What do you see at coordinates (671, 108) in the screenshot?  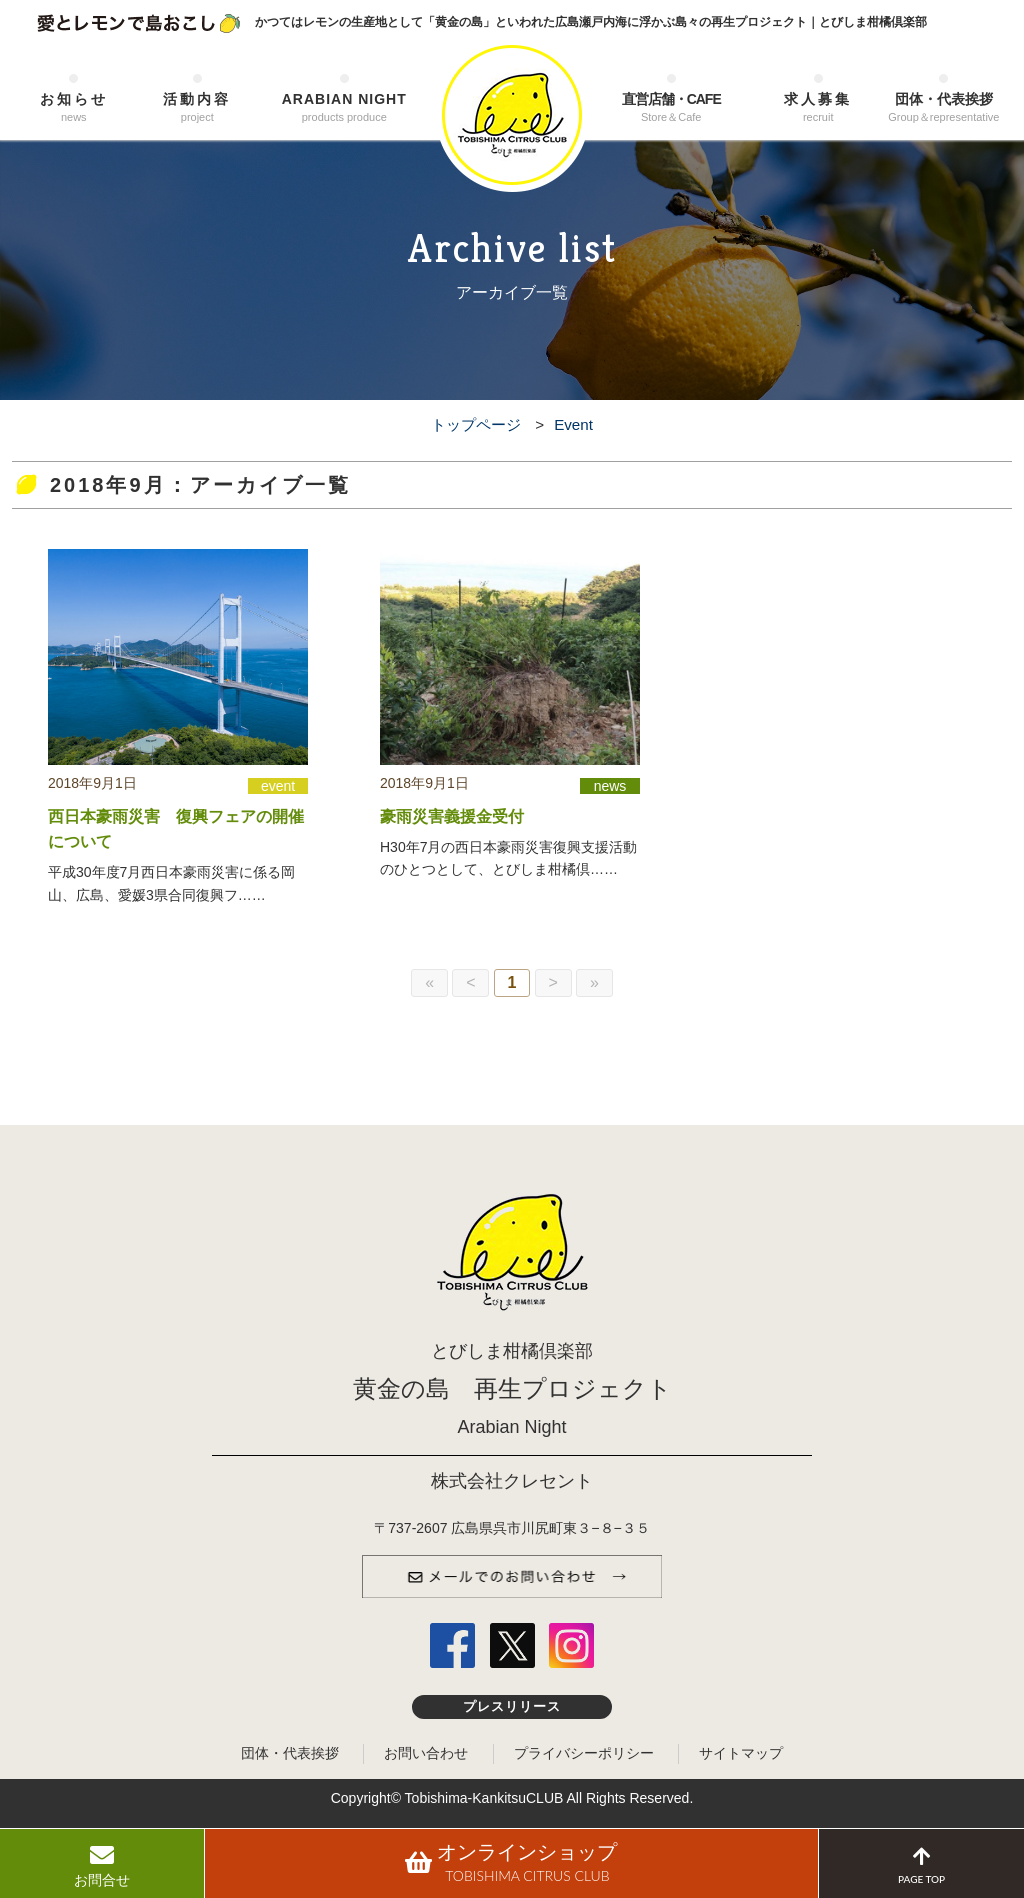 I see `直営店舗・CAFE` at bounding box center [671, 108].